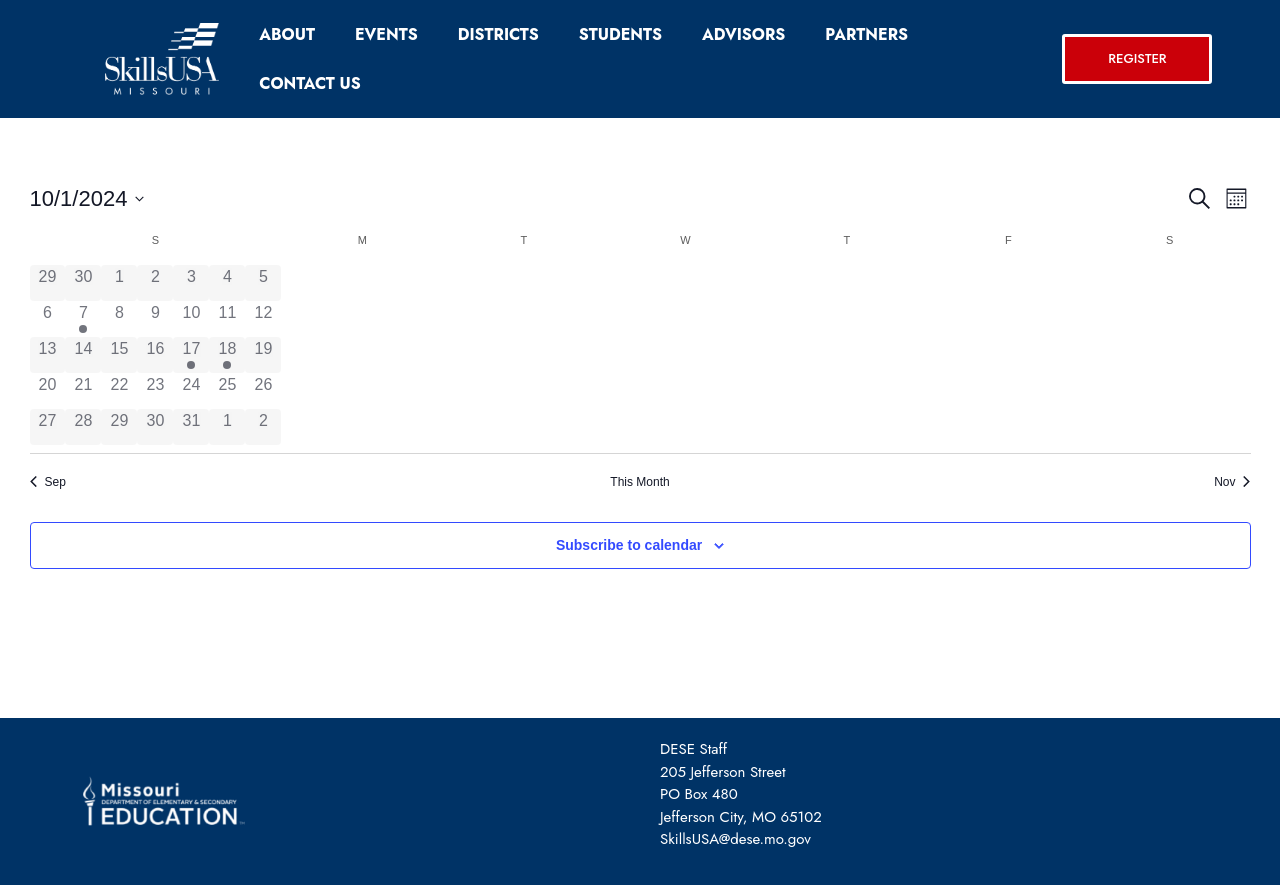 The width and height of the screenshot is (1280, 885). What do you see at coordinates (1232, 482) in the screenshot?
I see `Nov [Next month, Nov]` at bounding box center [1232, 482].